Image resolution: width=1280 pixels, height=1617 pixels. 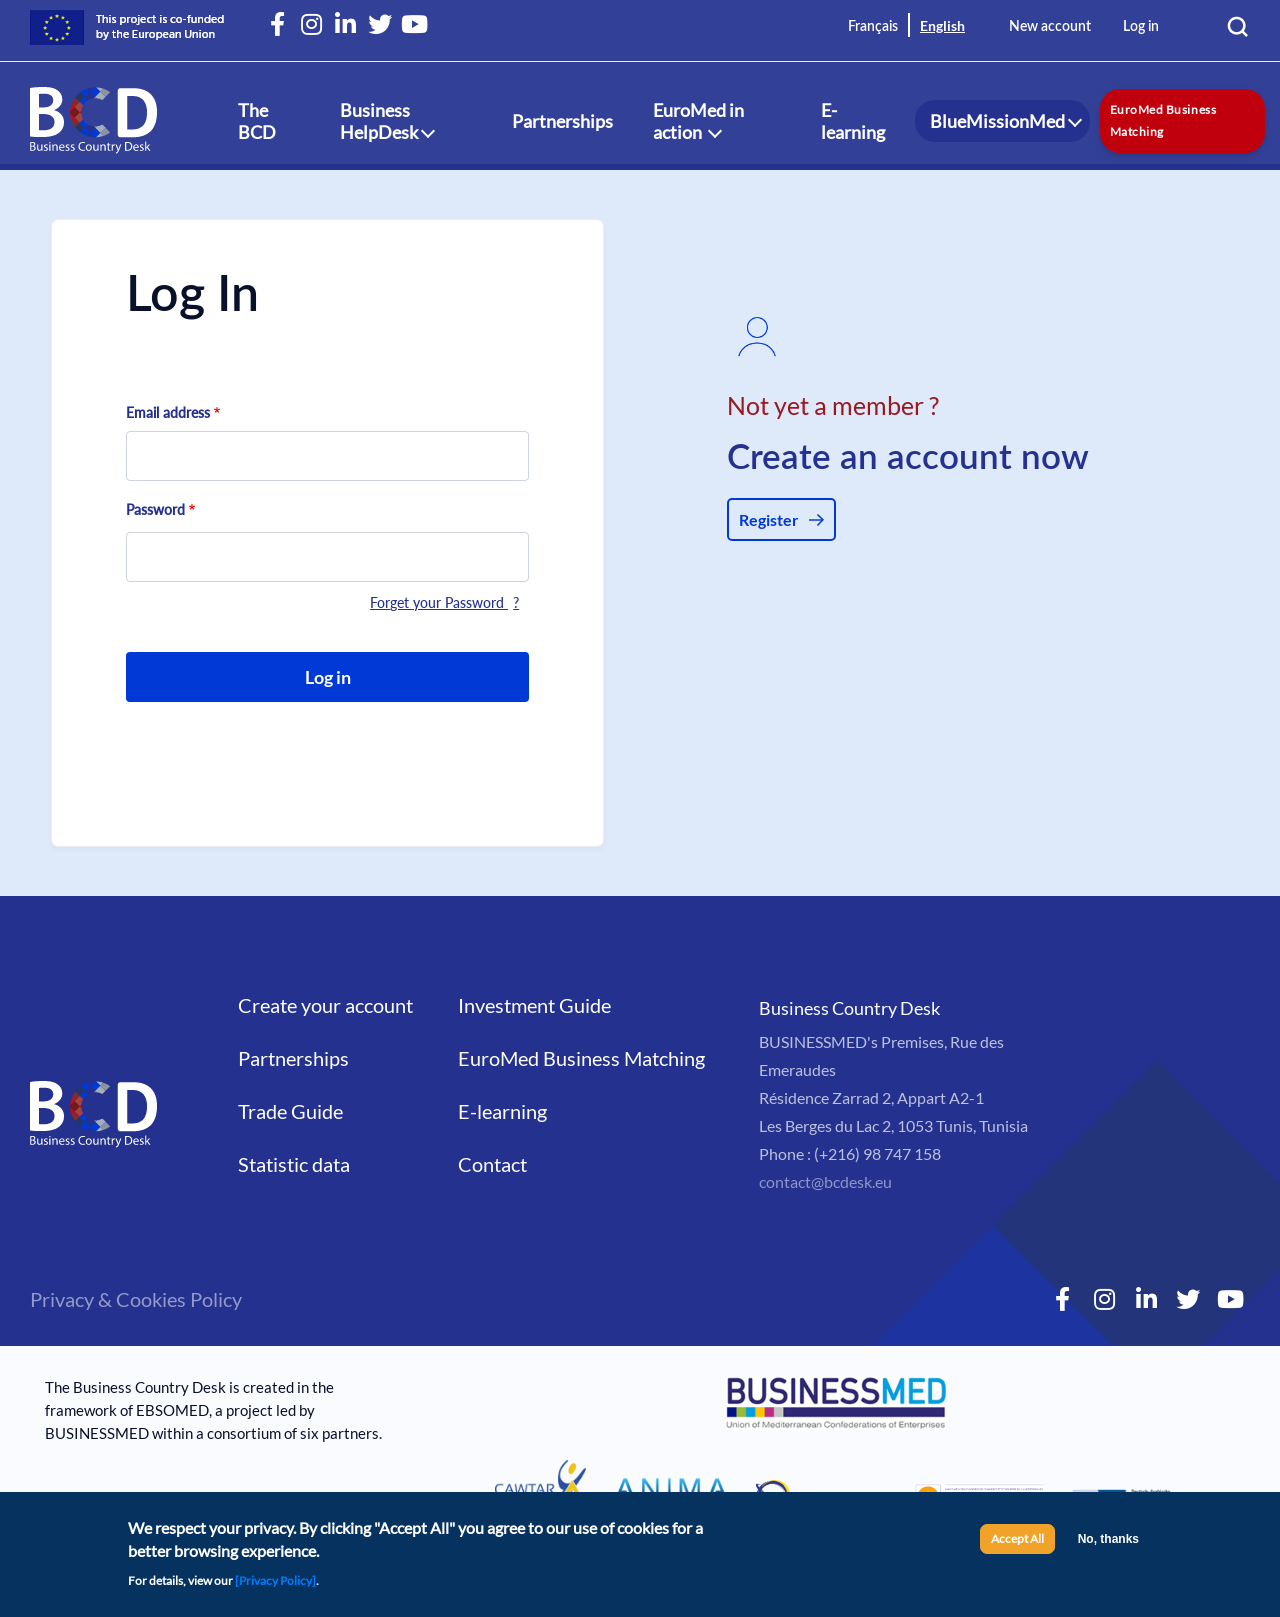 I want to click on Statistic data, so click(x=294, y=1164).